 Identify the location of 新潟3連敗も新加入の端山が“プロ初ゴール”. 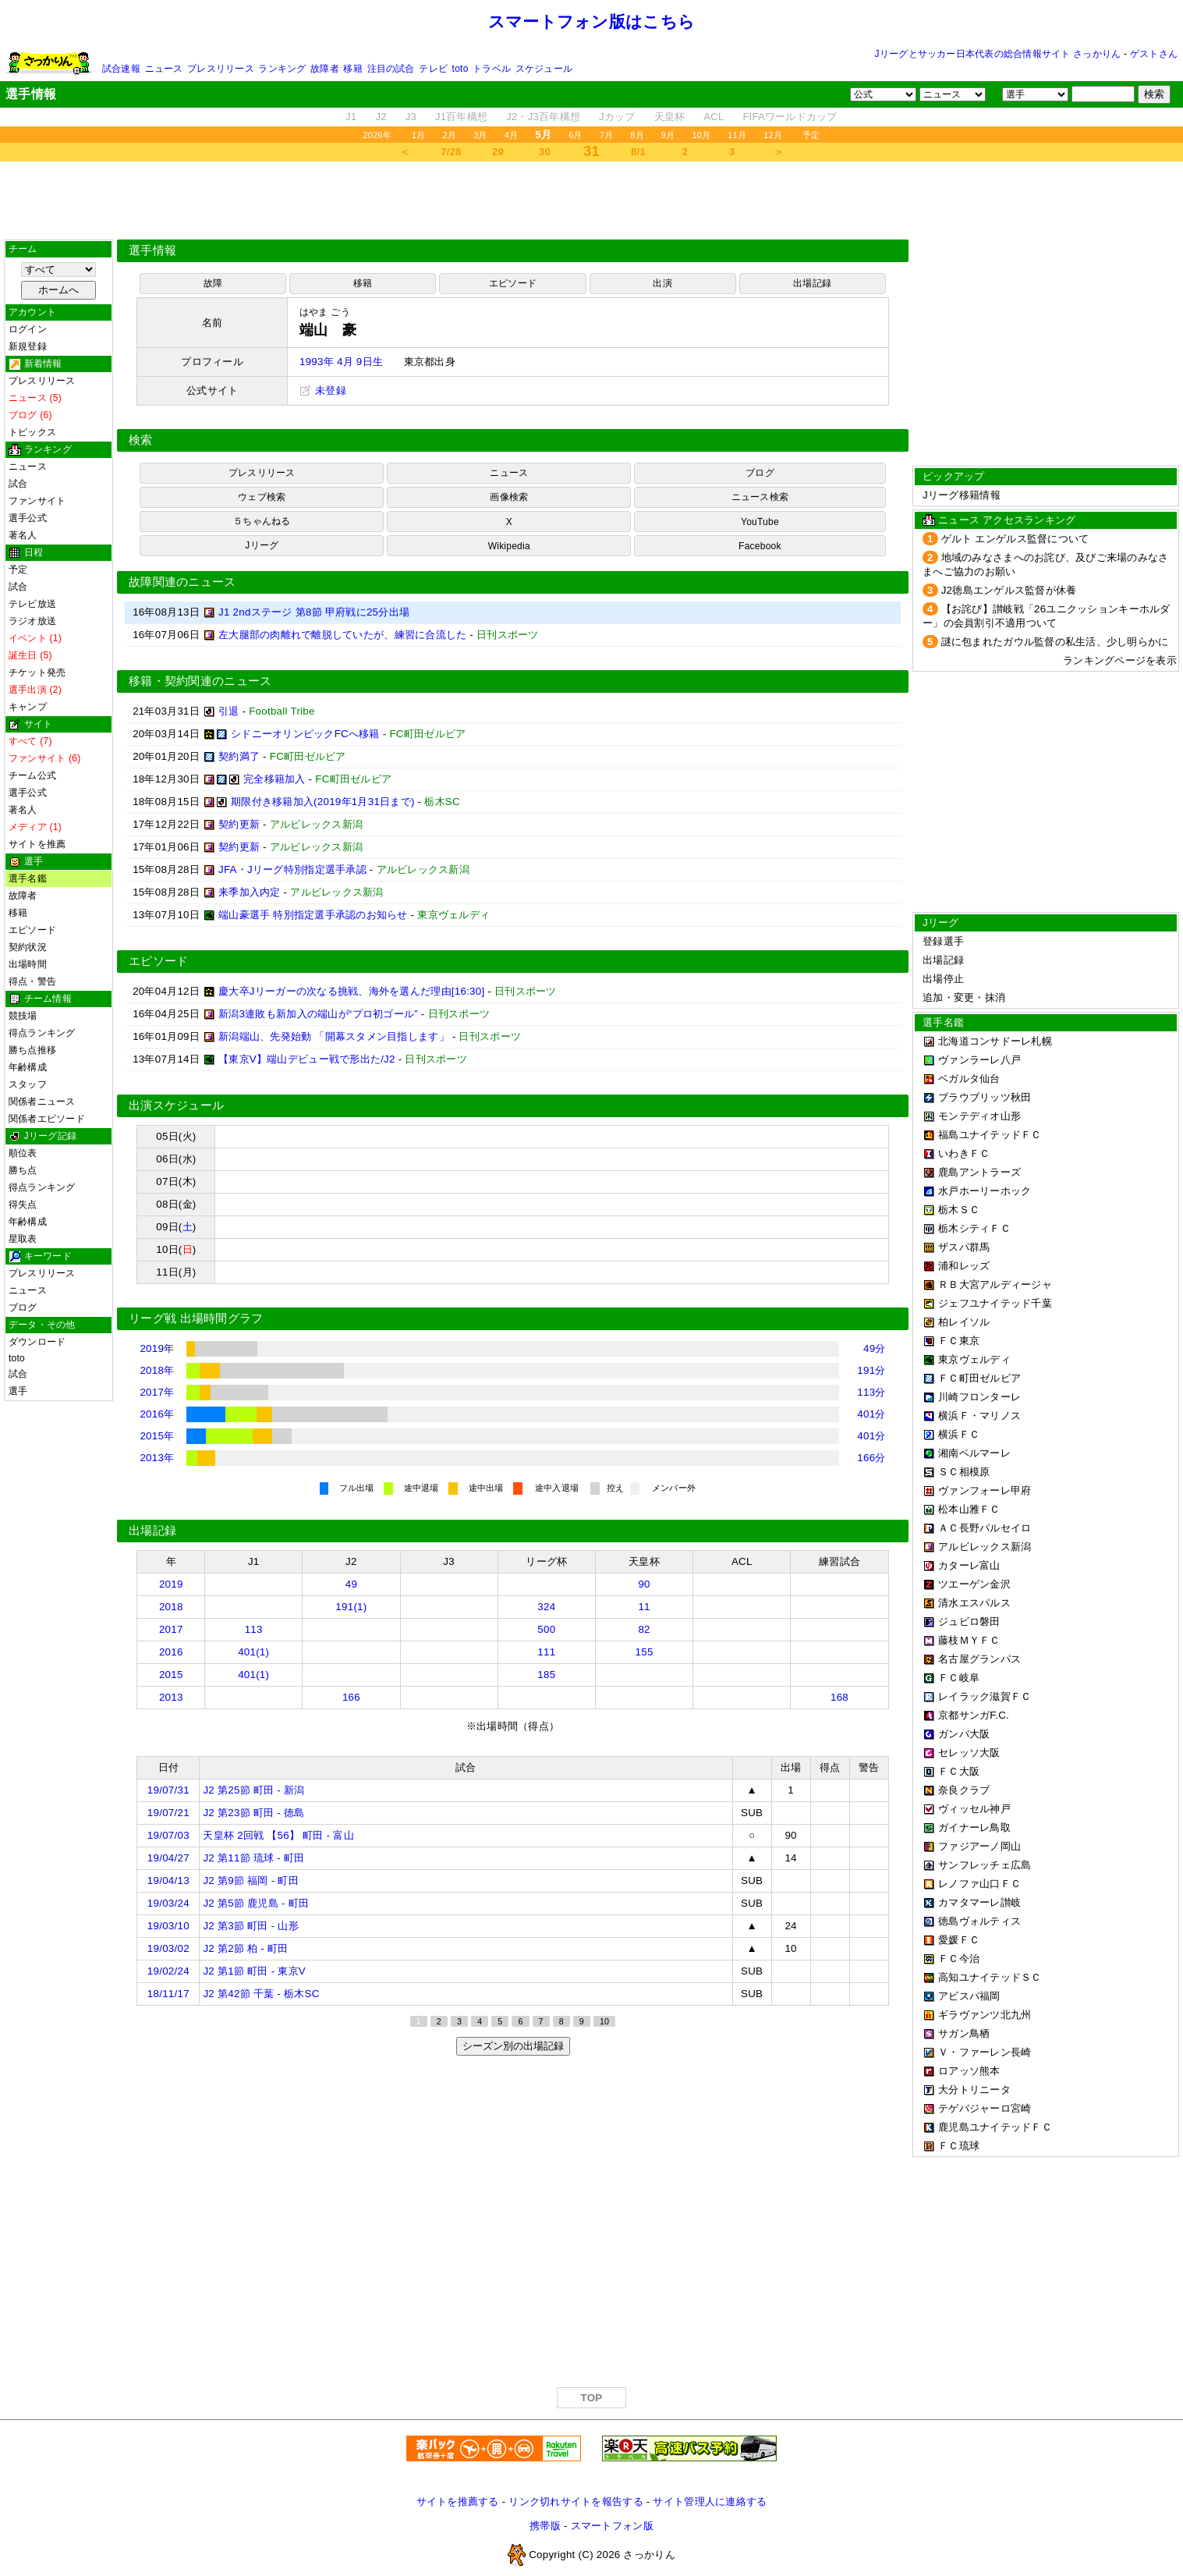
(318, 1014).